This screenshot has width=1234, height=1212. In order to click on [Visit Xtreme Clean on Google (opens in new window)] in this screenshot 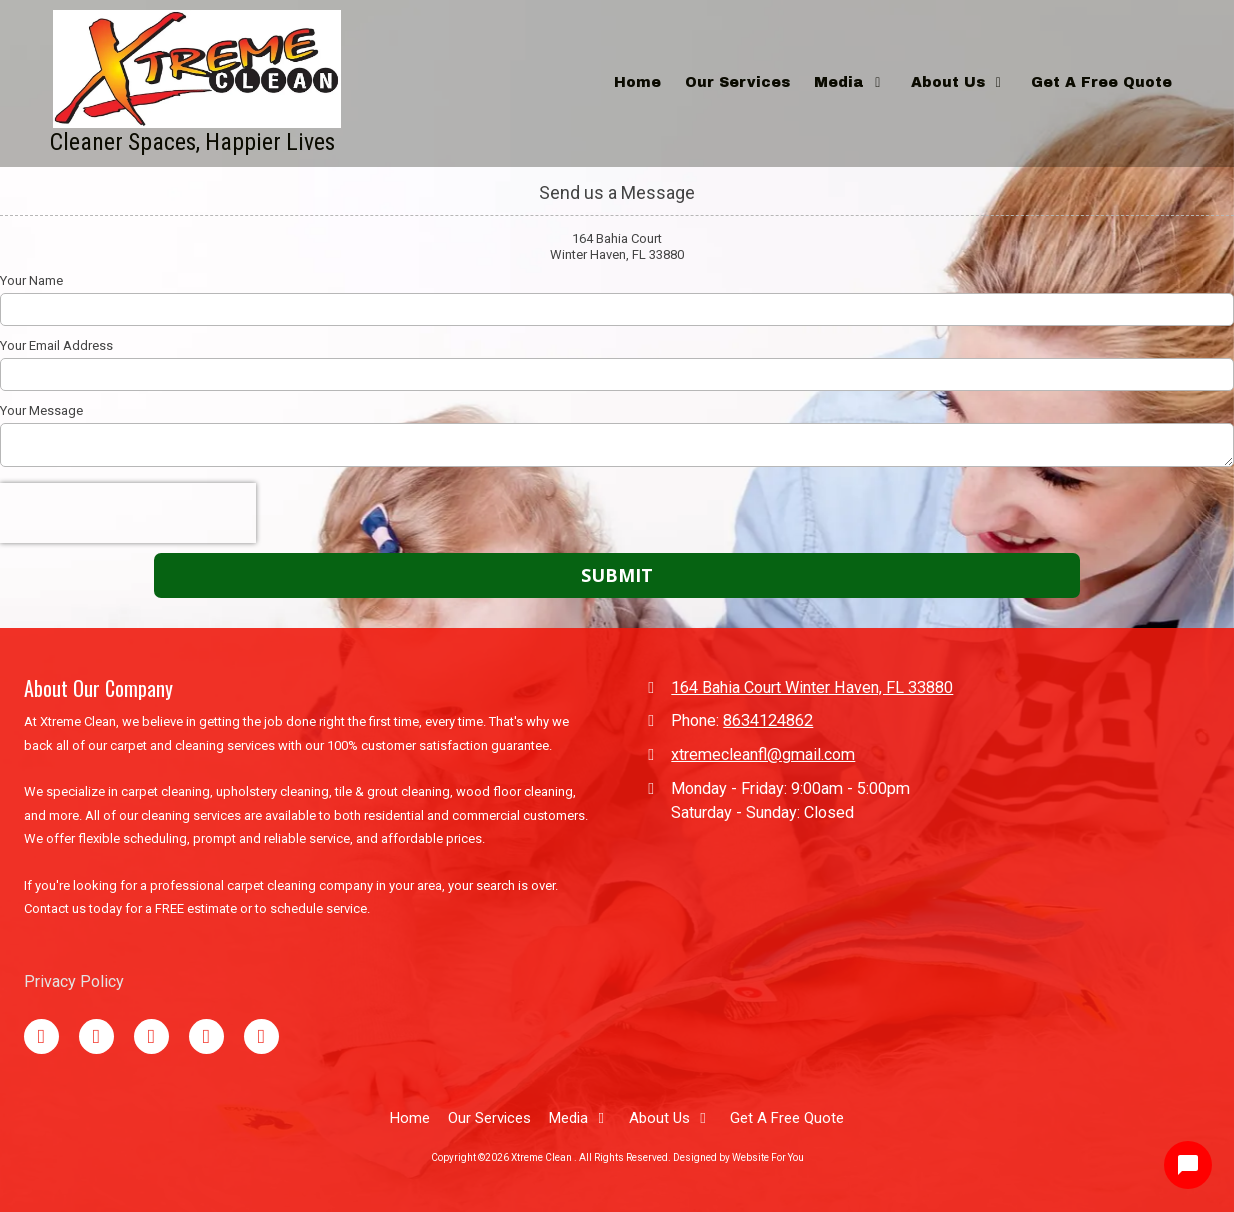, I will do `click(96, 1036)`.